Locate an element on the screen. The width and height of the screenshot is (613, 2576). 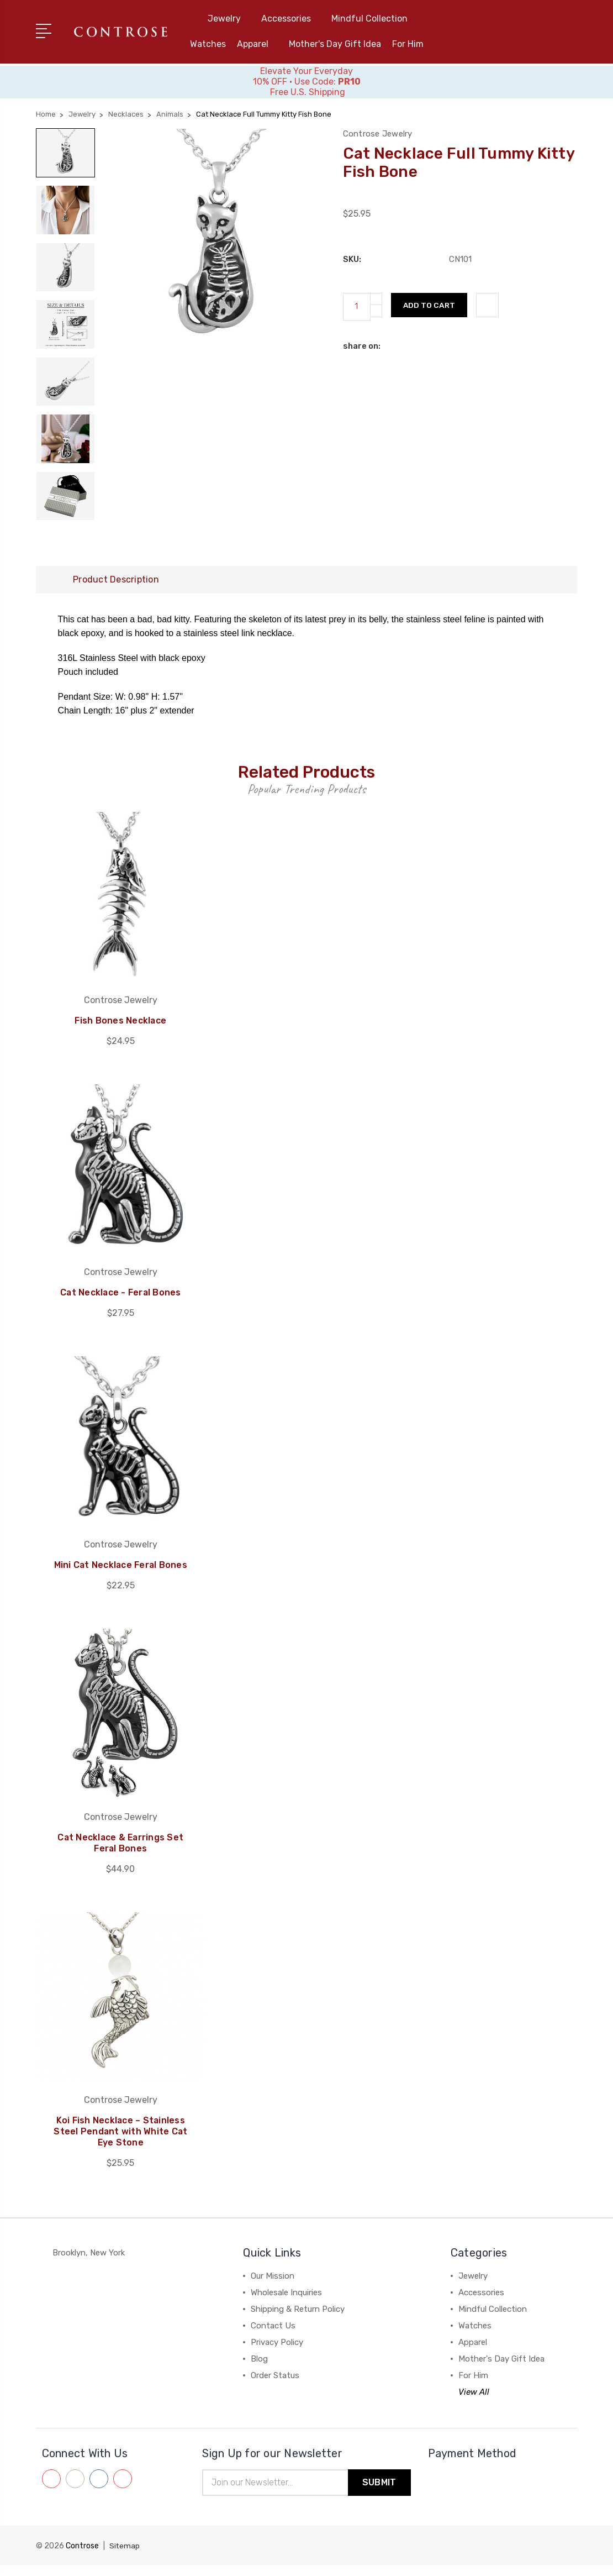
Jewelry is located at coordinates (229, 18).